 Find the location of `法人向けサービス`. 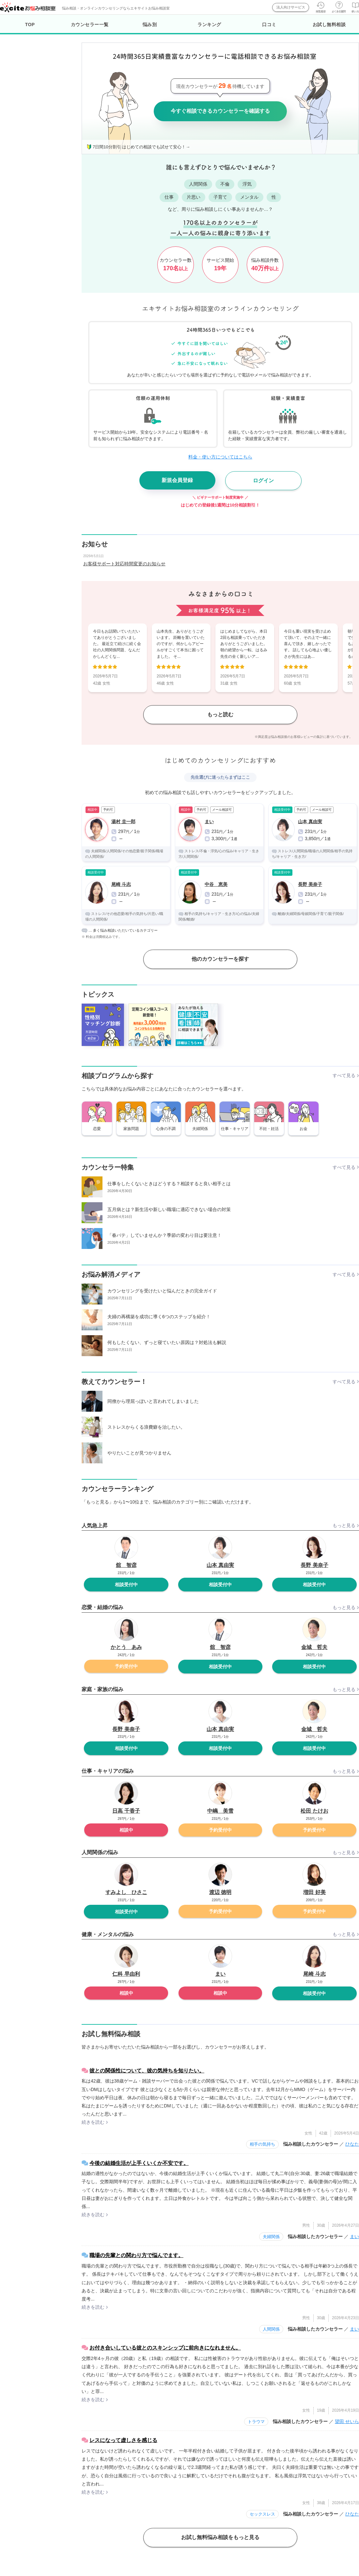

法人向けサービス is located at coordinates (290, 7).